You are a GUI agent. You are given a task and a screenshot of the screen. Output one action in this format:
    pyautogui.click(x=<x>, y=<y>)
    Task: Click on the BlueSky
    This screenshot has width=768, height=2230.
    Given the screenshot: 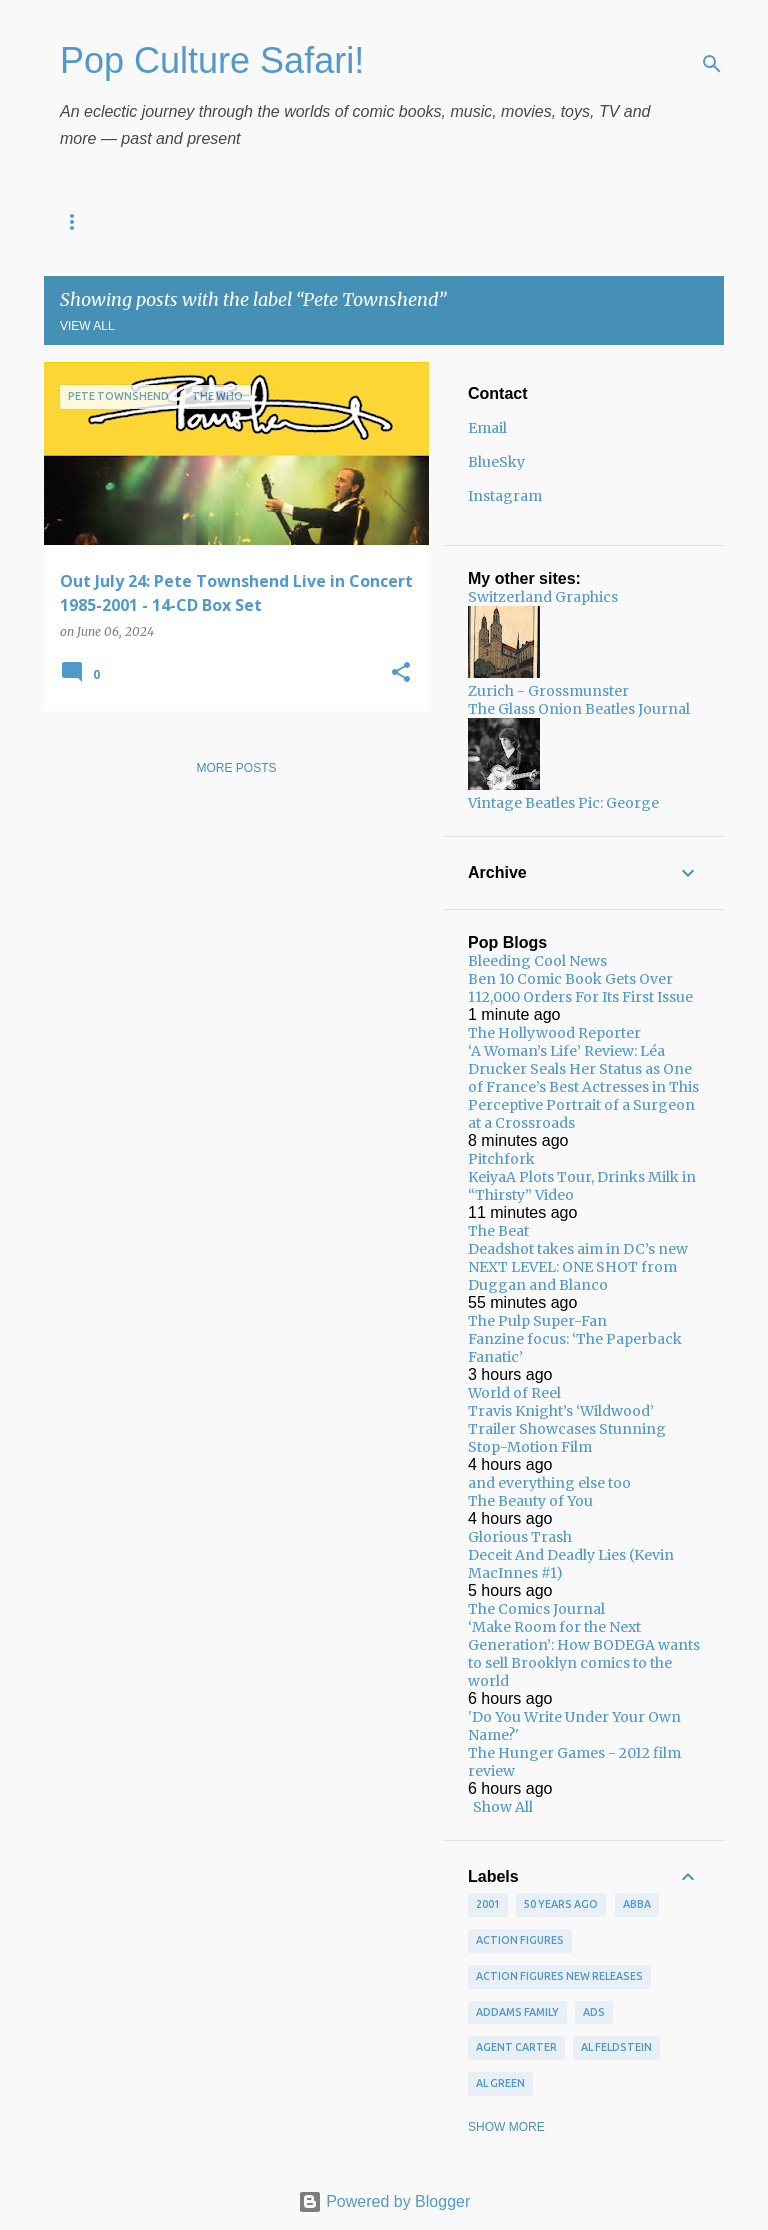 What is the action you would take?
    pyautogui.click(x=496, y=462)
    